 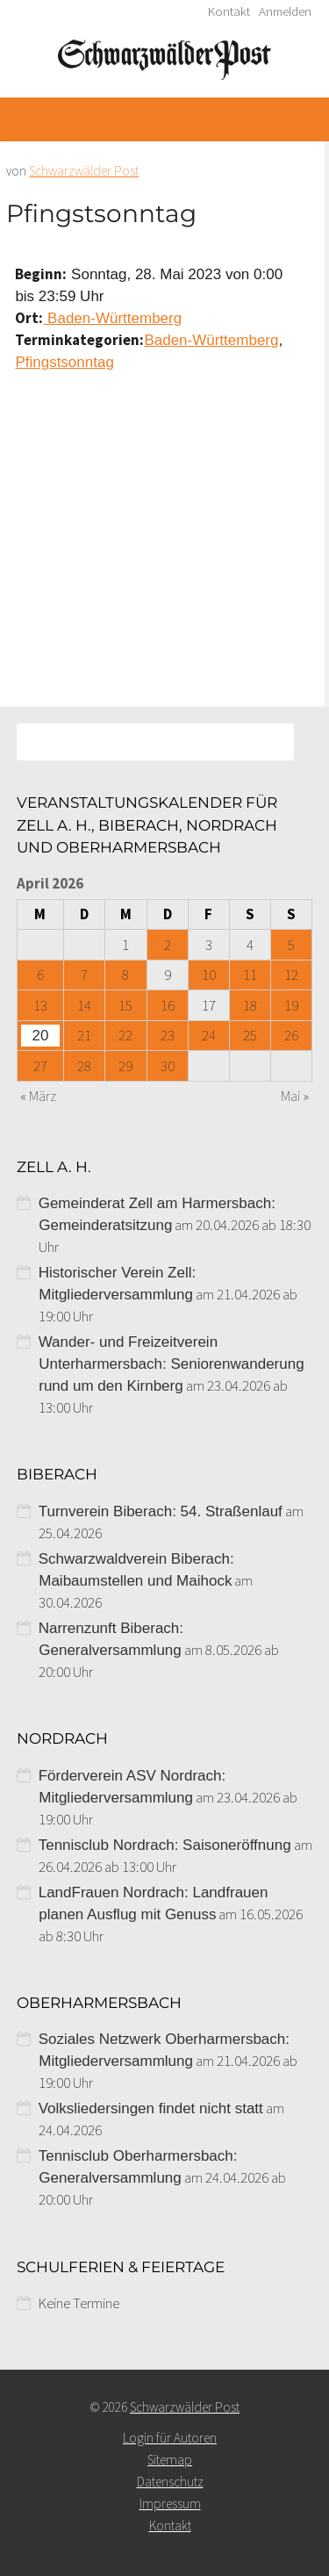 I want to click on Turnverein Biberach: 54. Straßenlauf, so click(x=161, y=1511).